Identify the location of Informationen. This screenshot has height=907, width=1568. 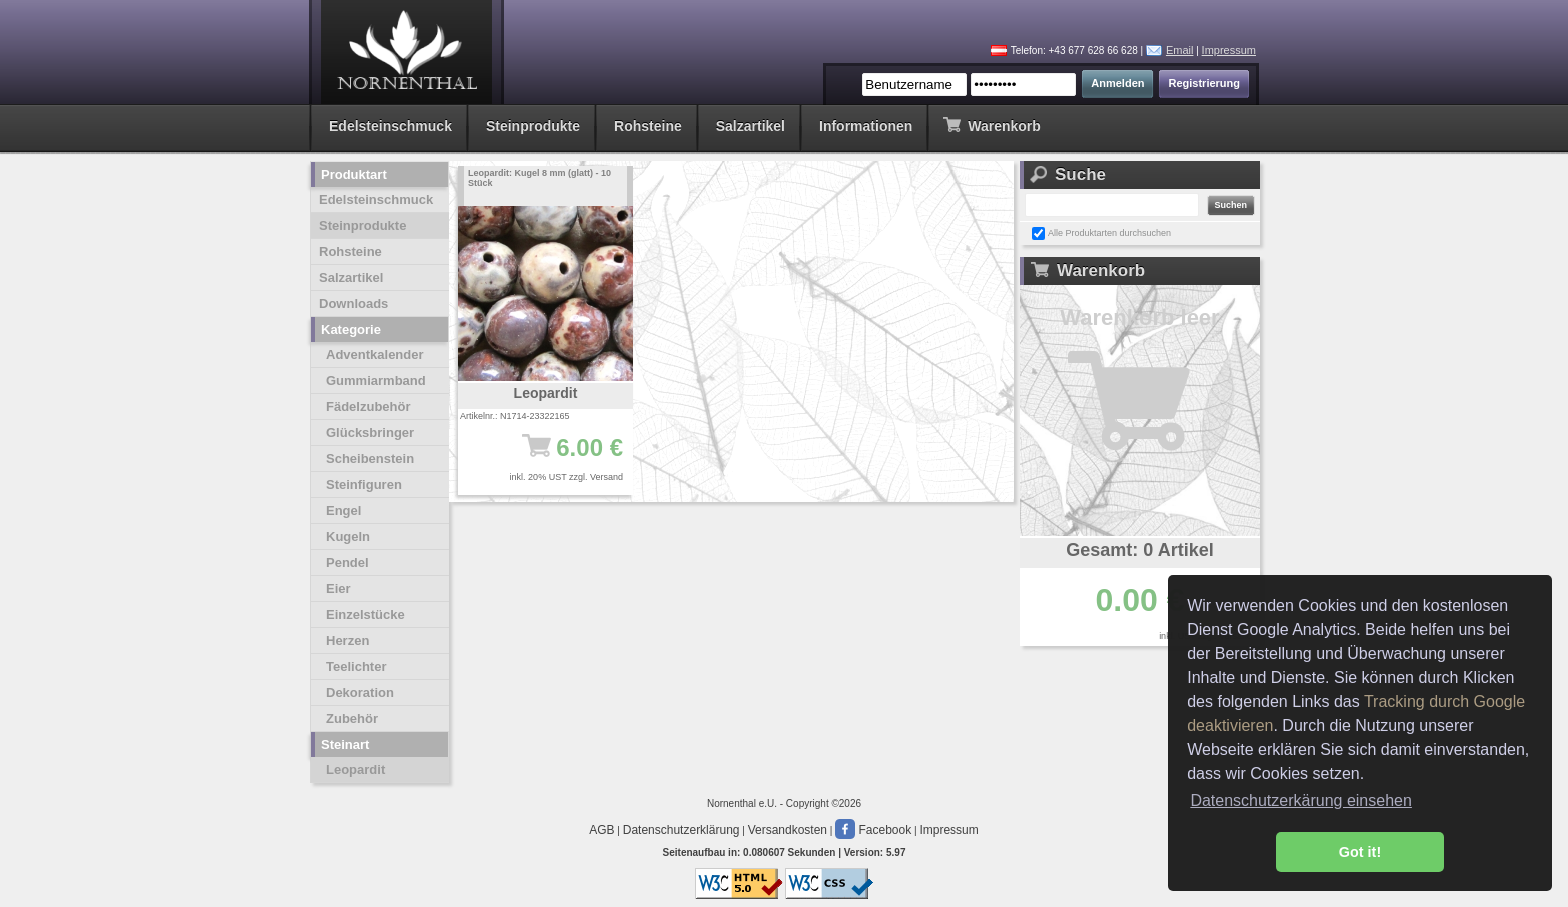
(865, 126).